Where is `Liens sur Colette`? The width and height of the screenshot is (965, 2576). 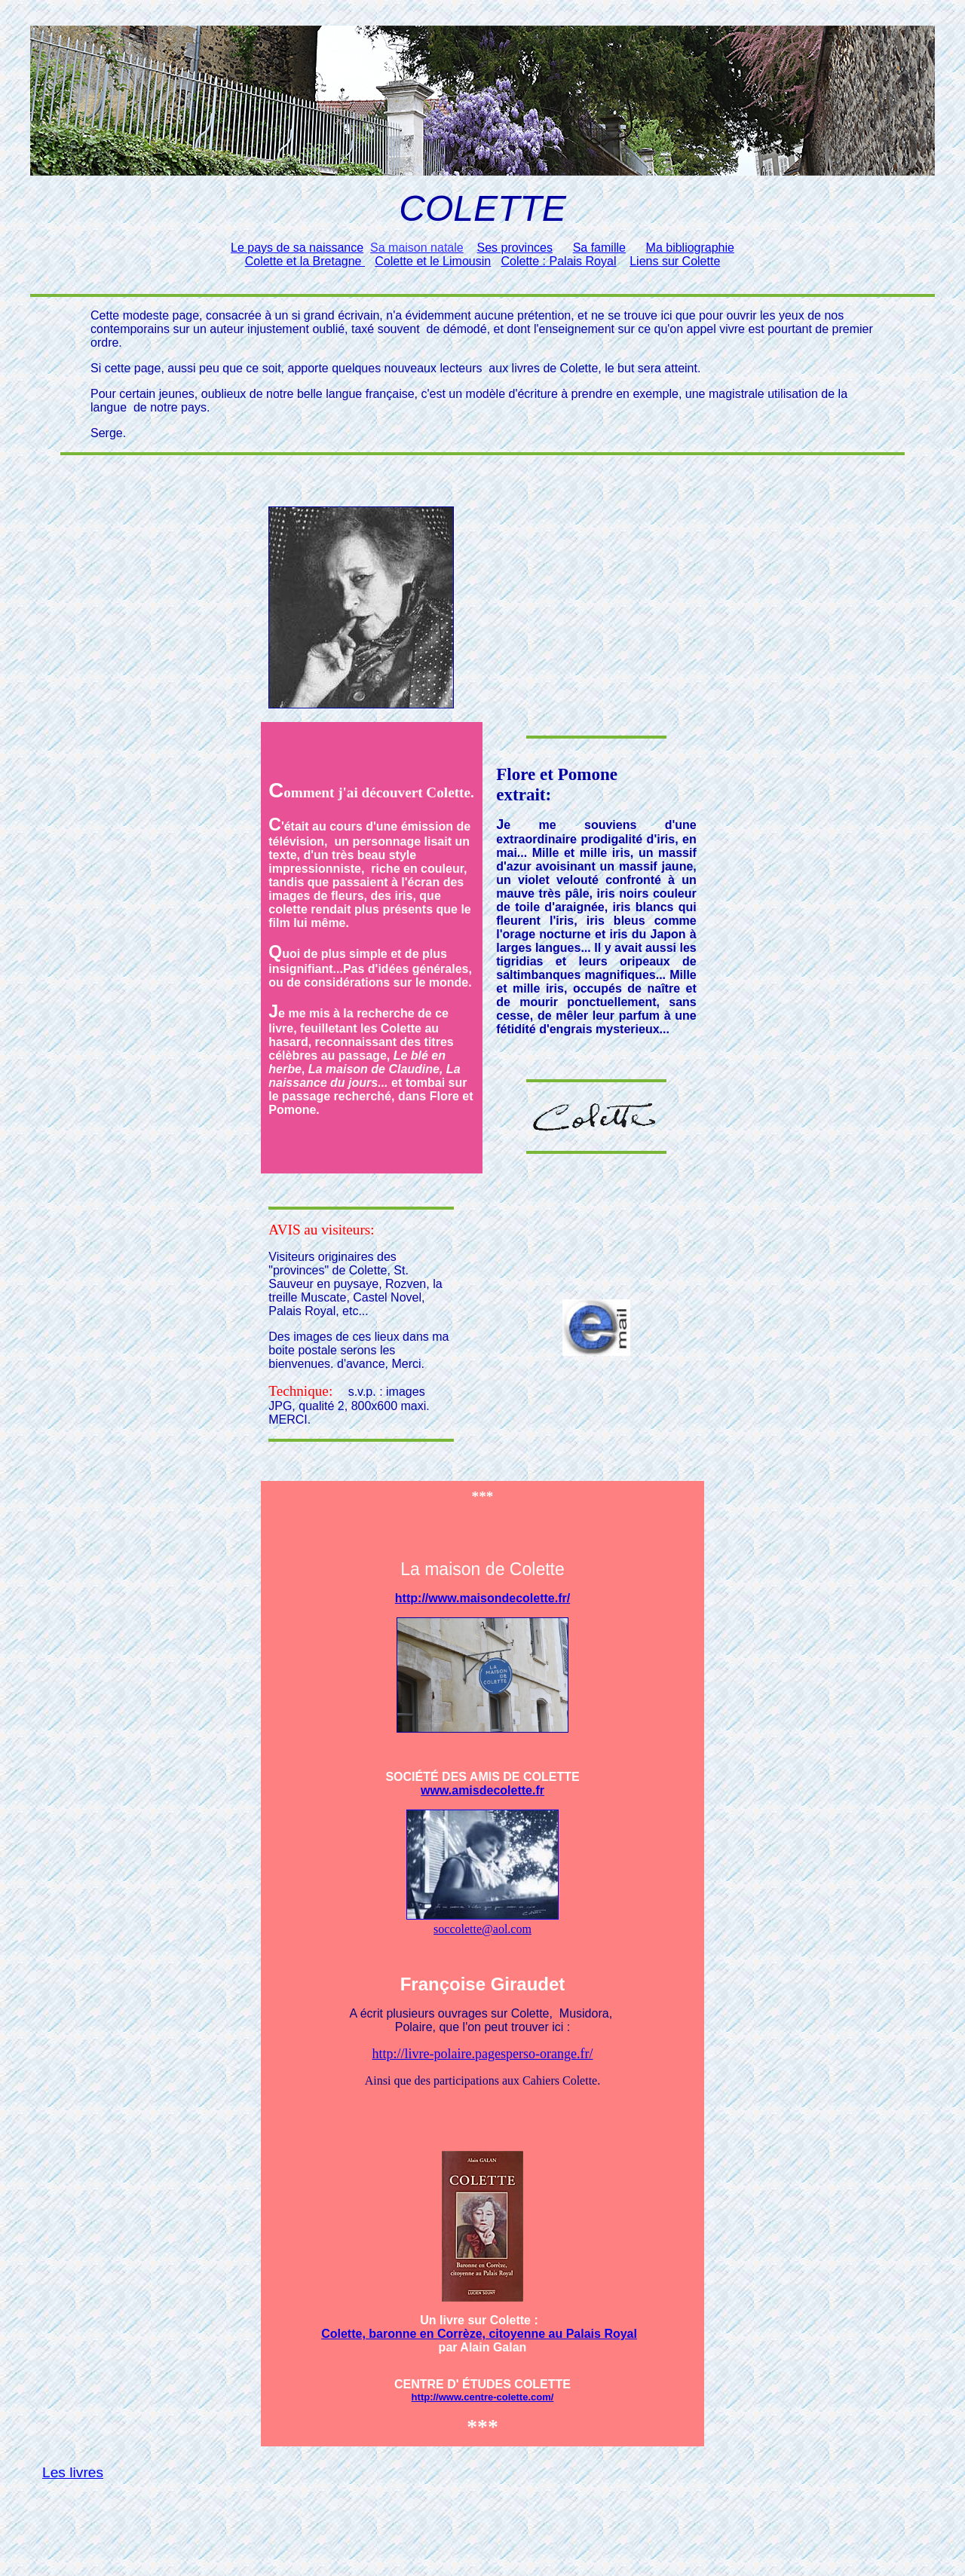 Liens sur Colette is located at coordinates (675, 261).